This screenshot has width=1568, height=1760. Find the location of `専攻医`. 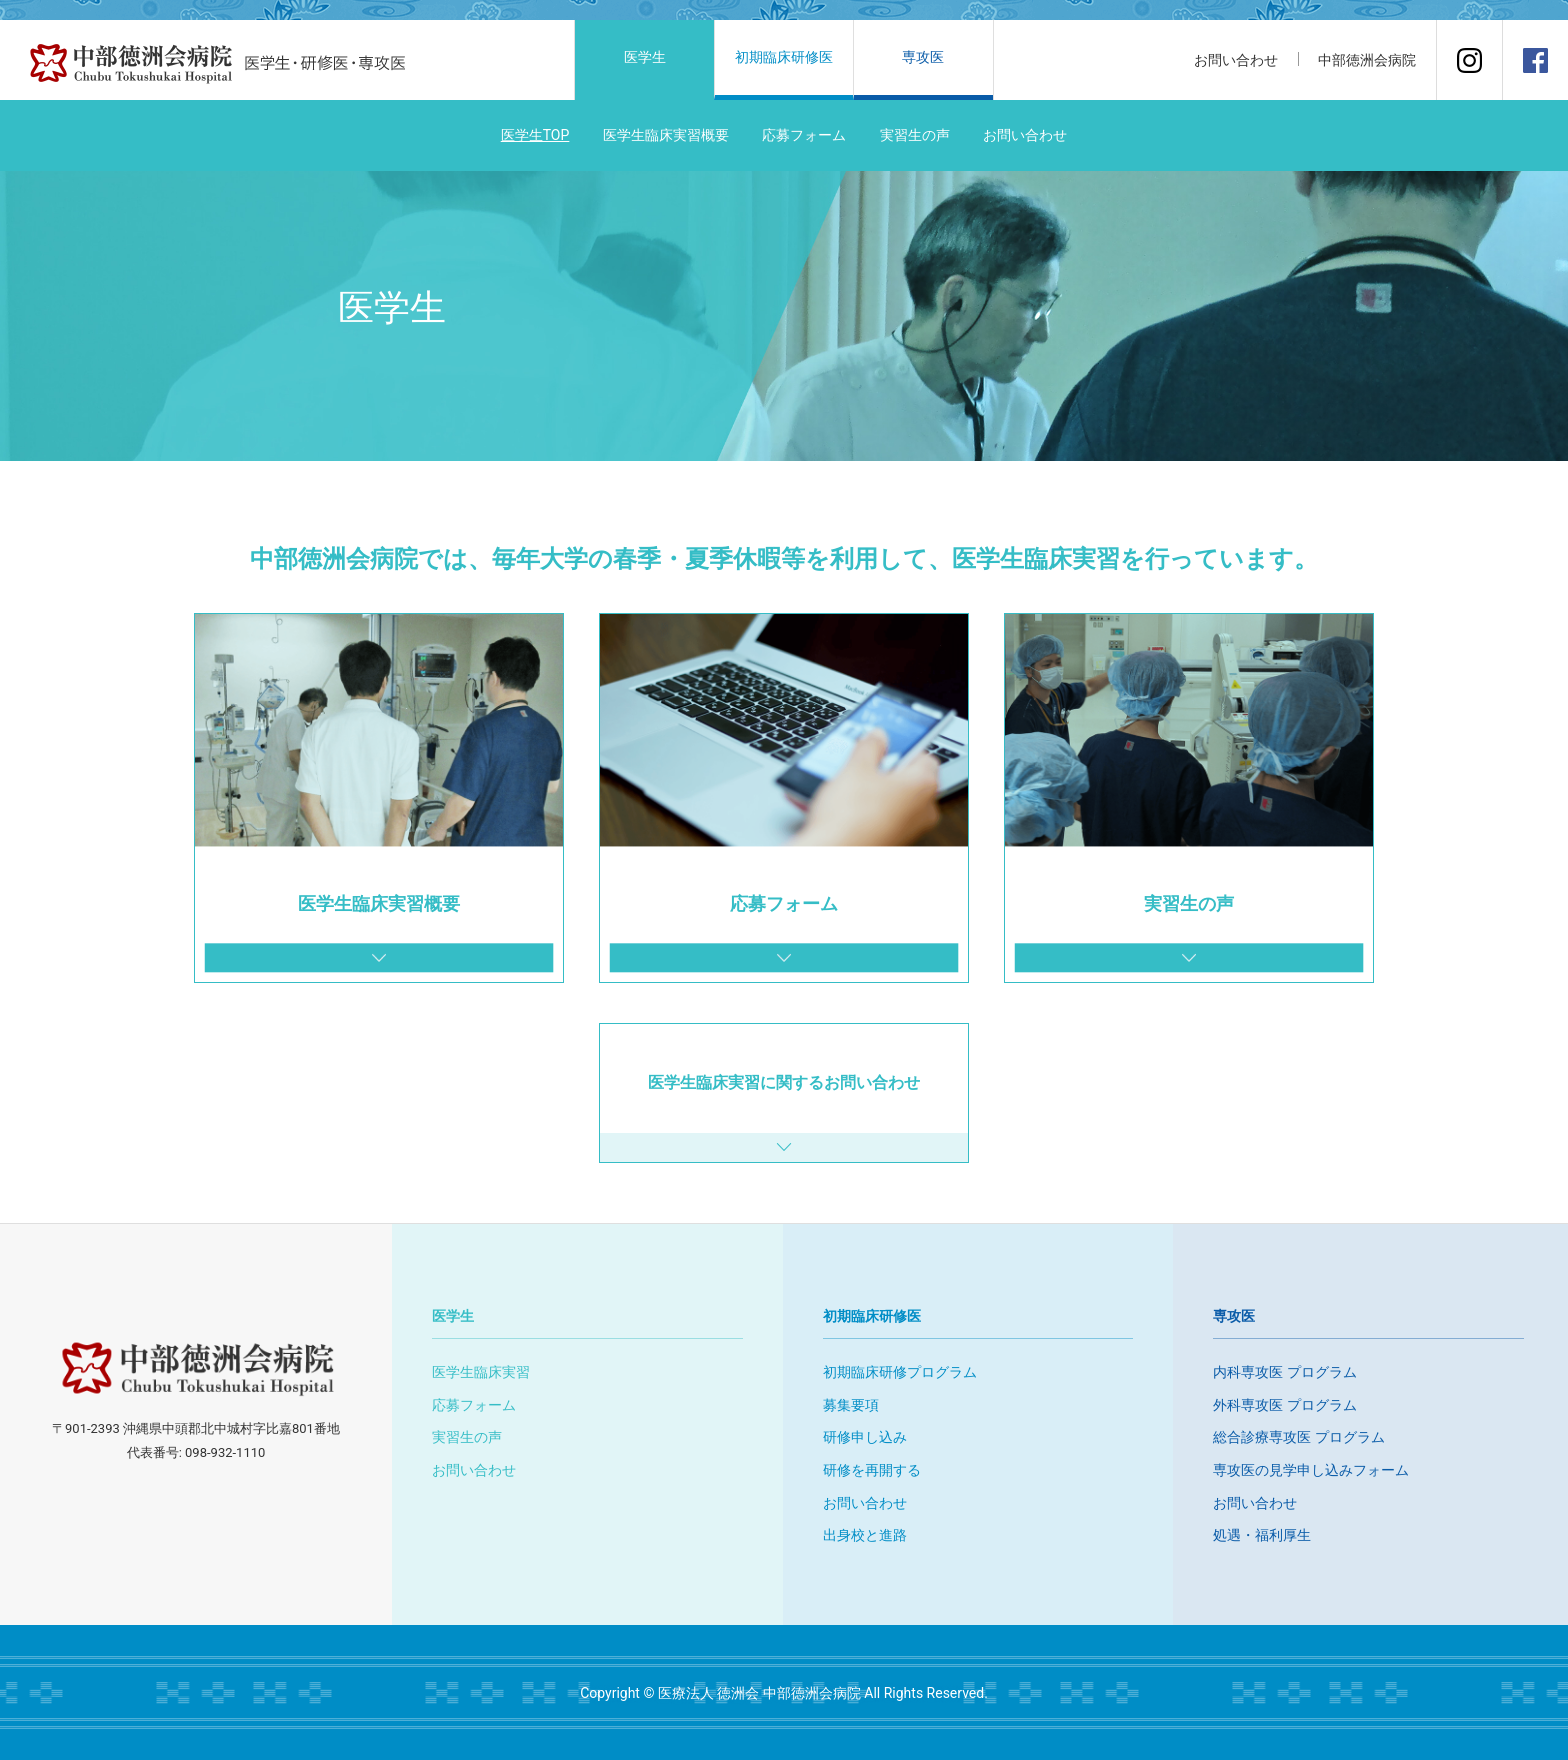

専攻医 is located at coordinates (923, 57).